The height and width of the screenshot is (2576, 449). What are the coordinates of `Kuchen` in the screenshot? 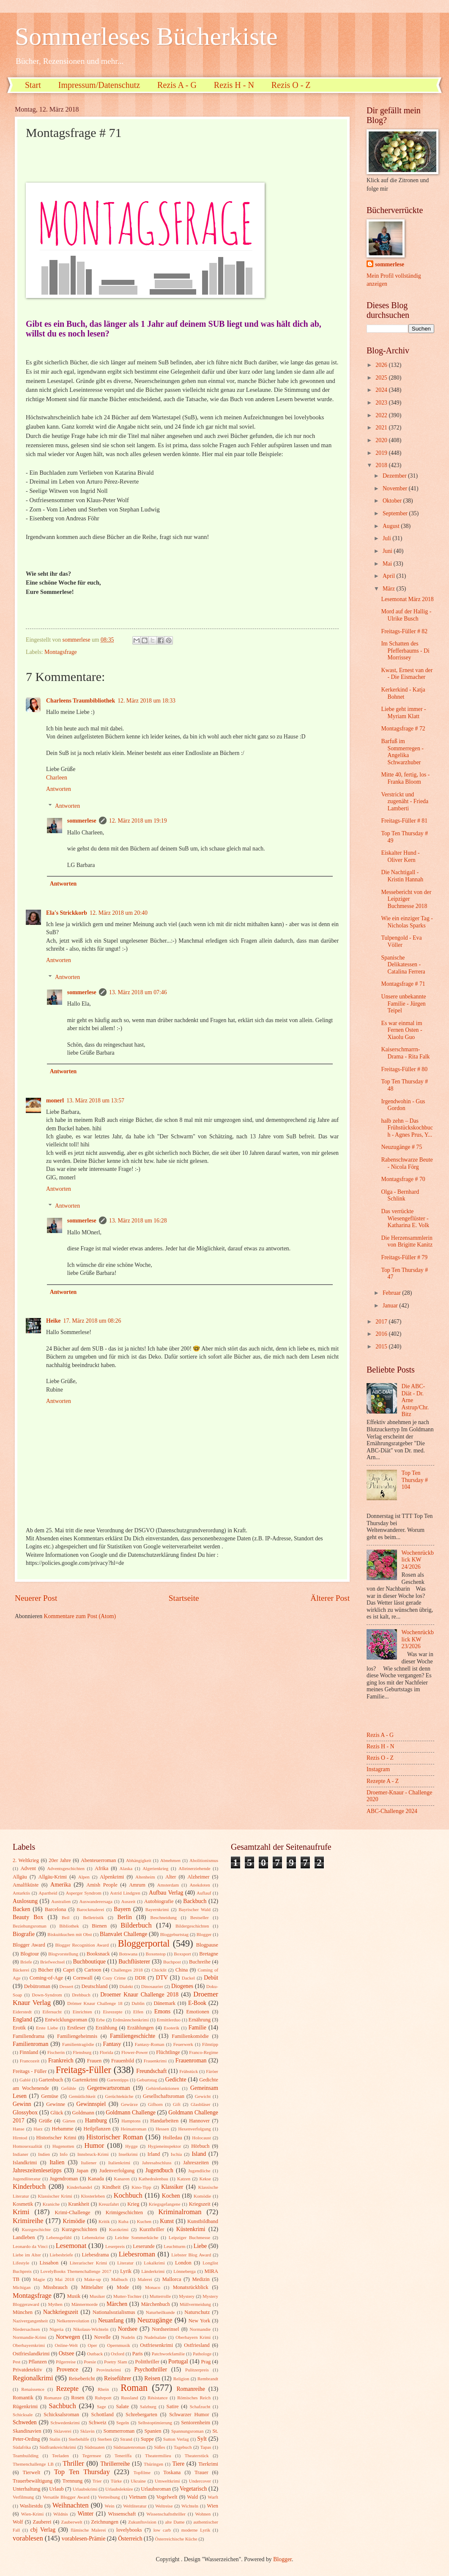 It's located at (144, 2221).